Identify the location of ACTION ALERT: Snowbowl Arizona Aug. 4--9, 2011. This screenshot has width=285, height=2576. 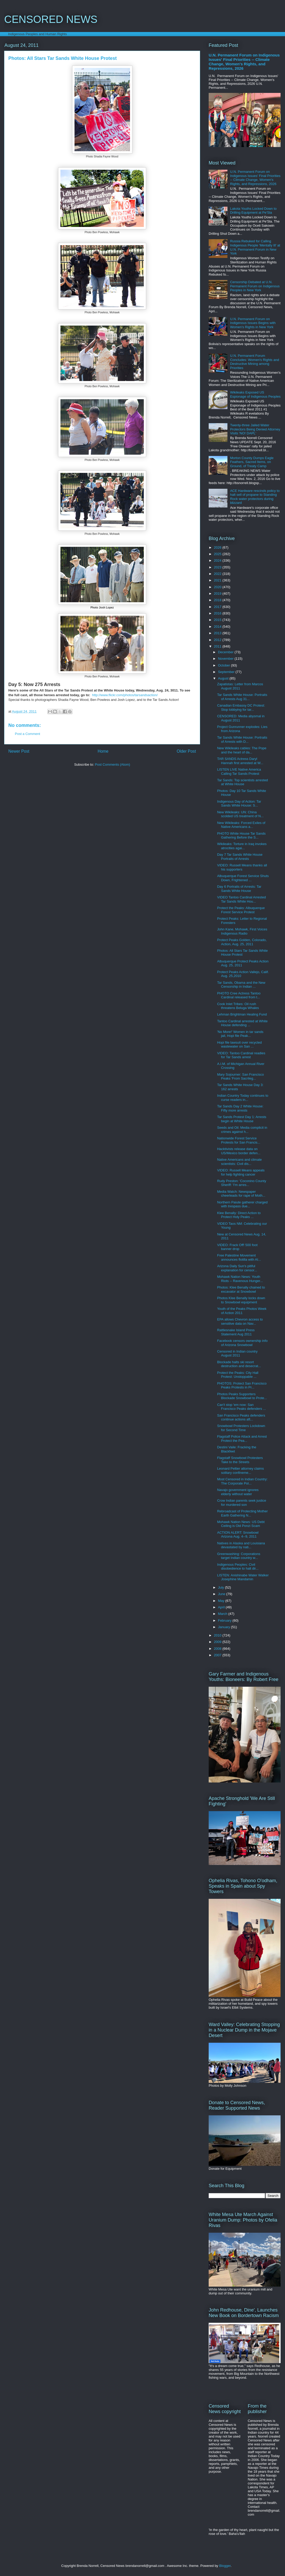
(237, 1535).